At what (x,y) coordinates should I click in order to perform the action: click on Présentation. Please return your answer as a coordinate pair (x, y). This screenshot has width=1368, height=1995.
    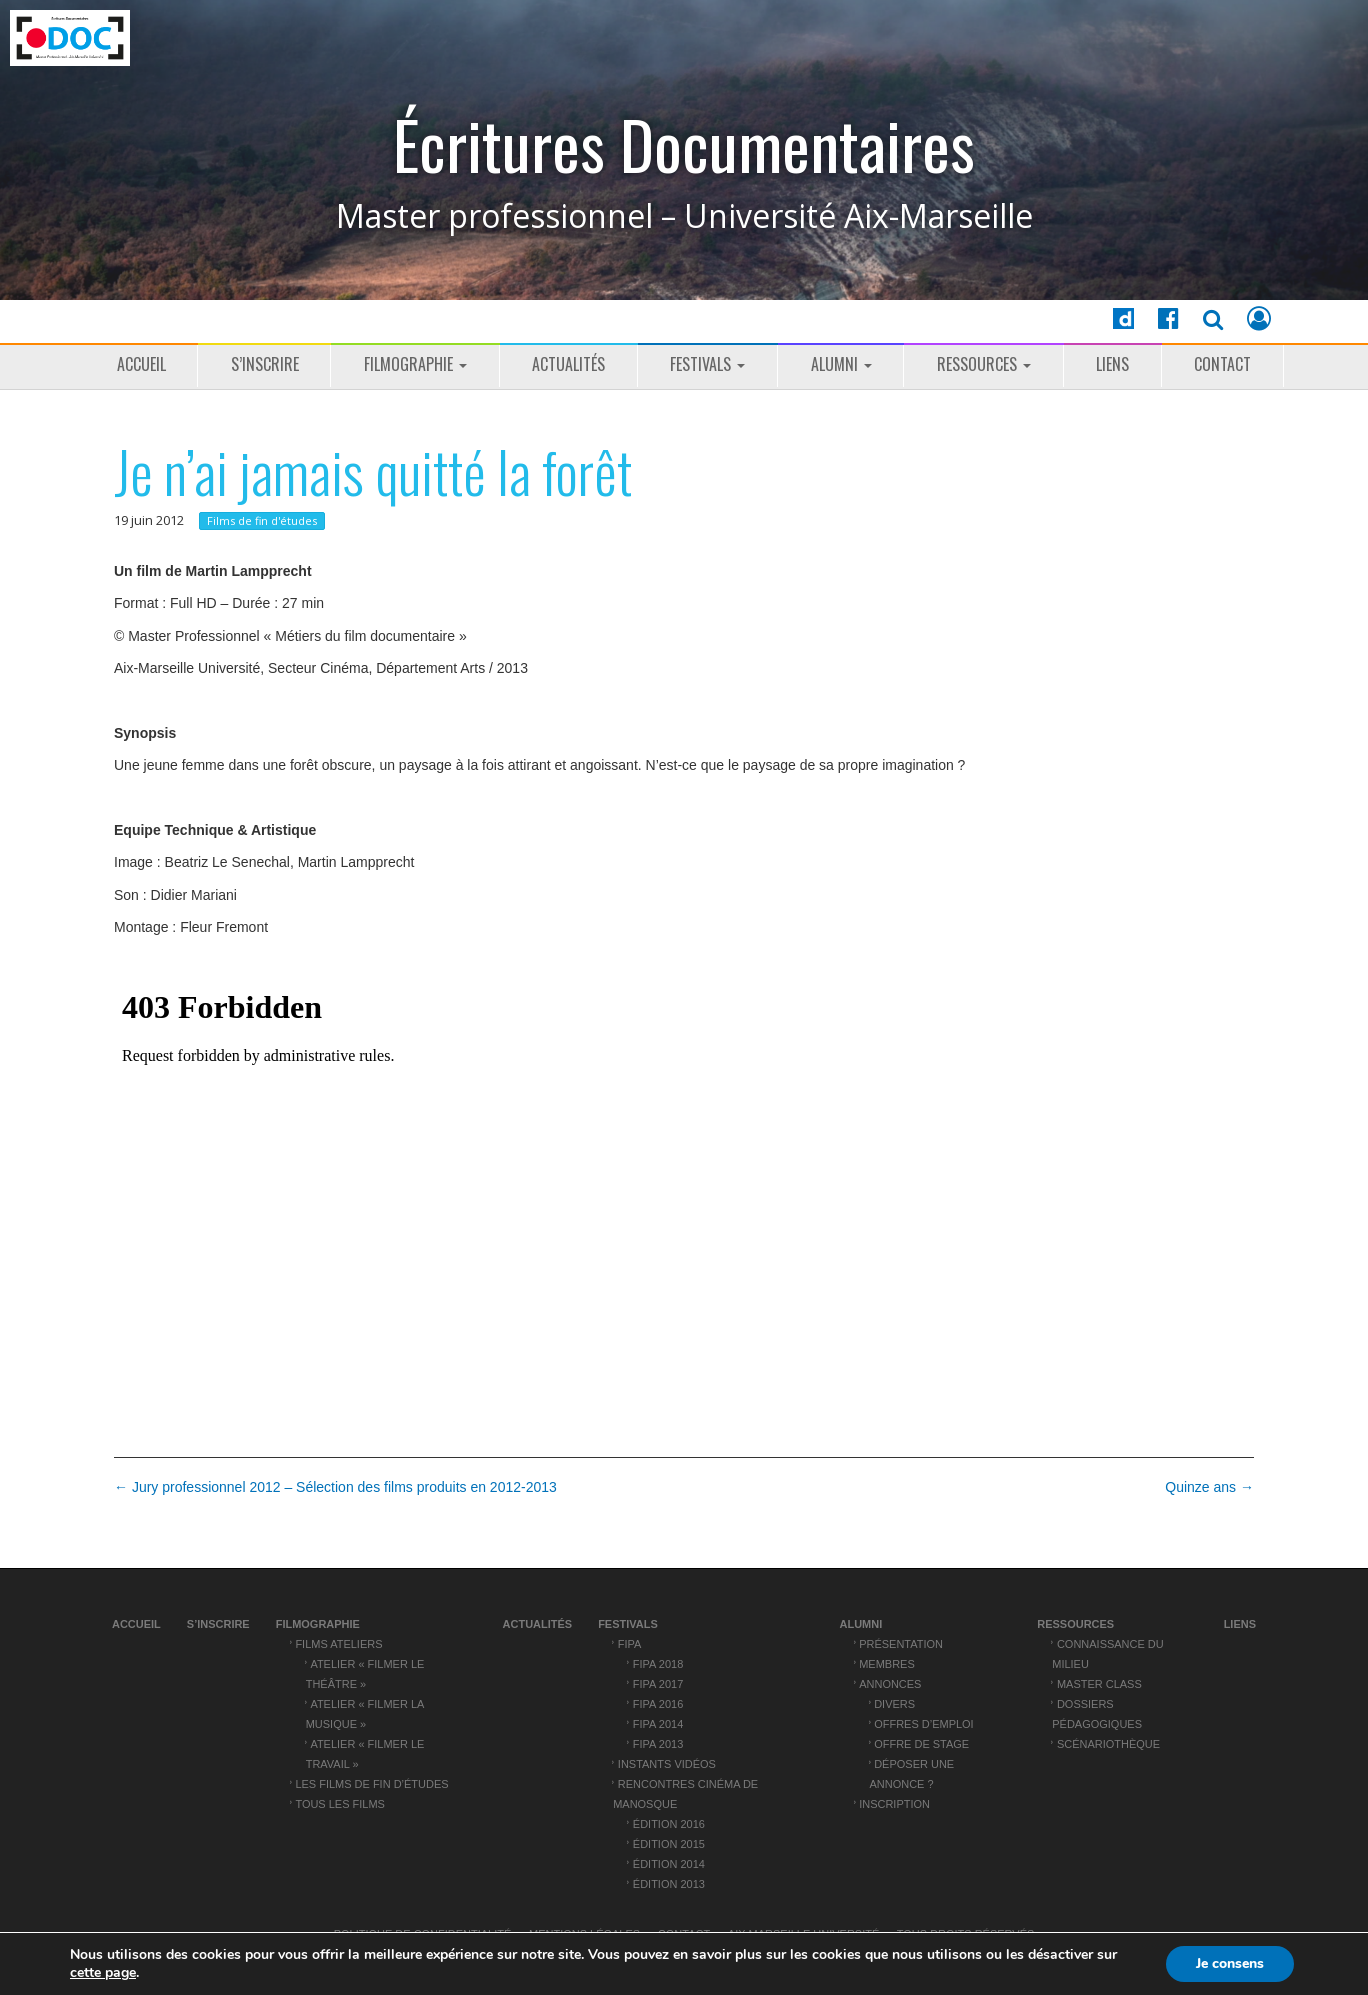
    Looking at the image, I should click on (901, 1644).